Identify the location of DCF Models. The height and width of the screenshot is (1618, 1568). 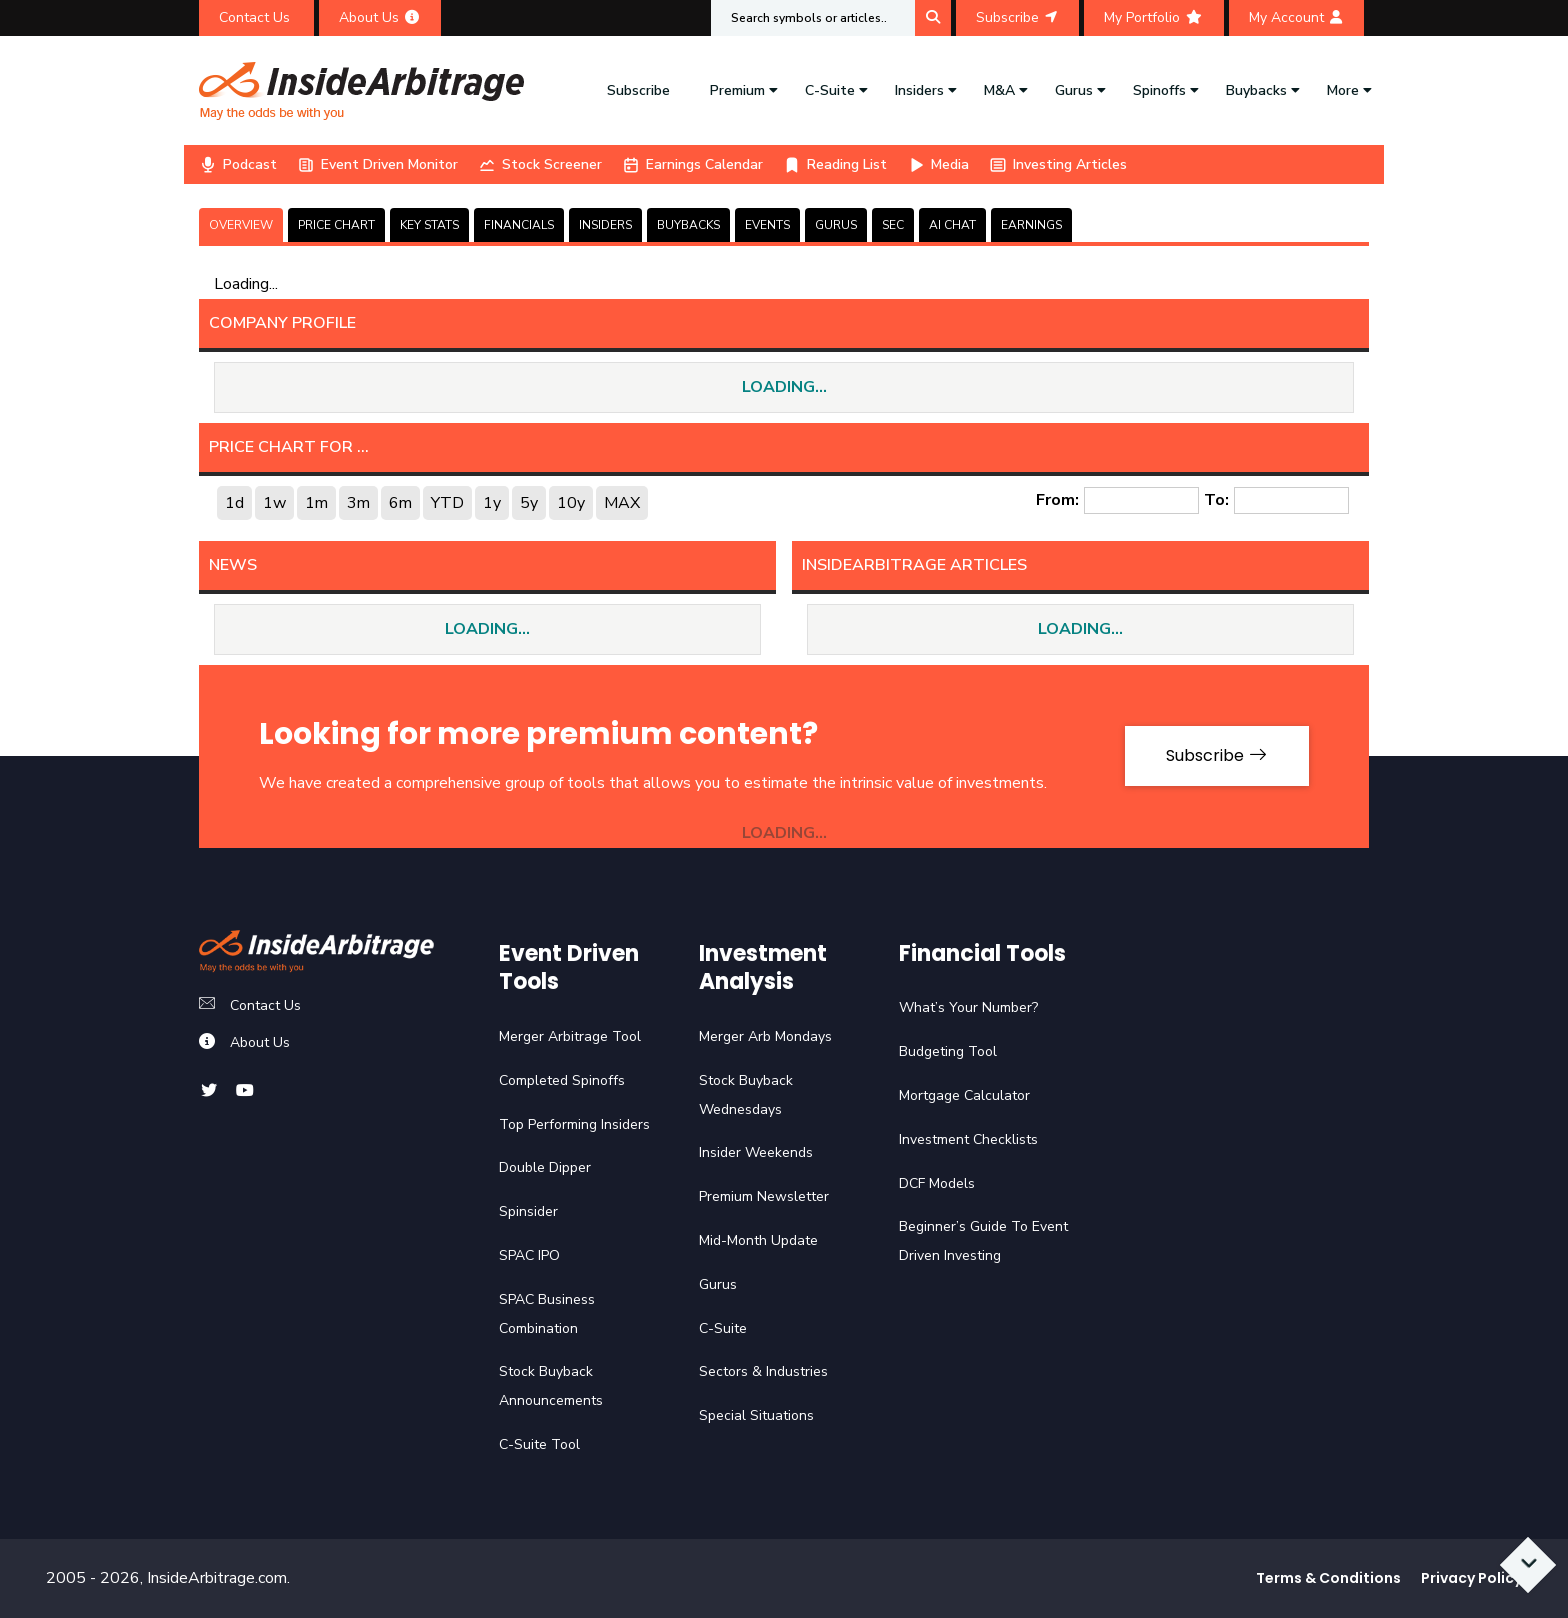
(937, 1183).